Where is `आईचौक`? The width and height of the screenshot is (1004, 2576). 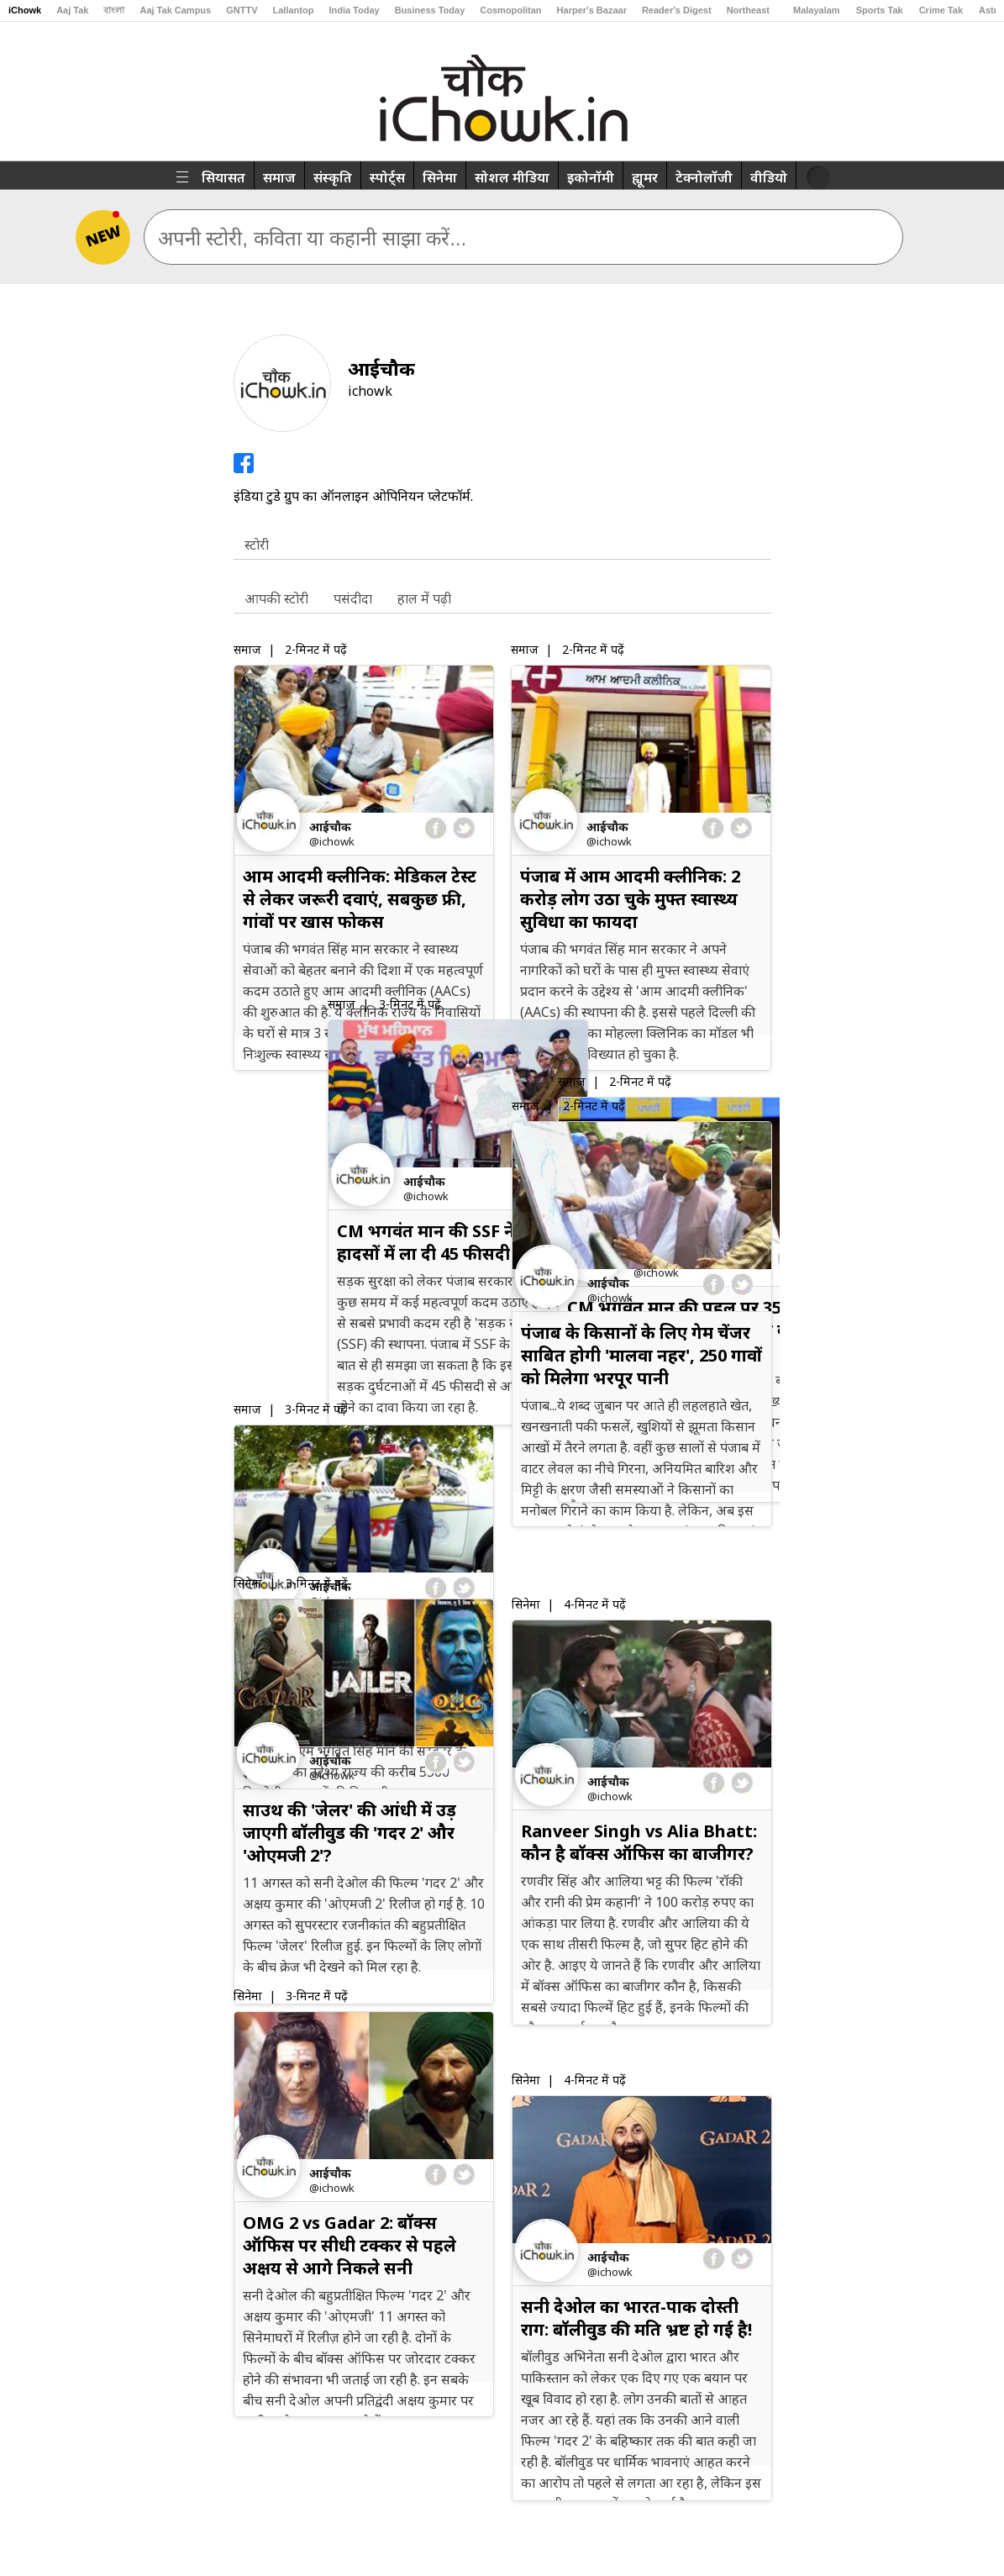 आईचौक is located at coordinates (330, 827).